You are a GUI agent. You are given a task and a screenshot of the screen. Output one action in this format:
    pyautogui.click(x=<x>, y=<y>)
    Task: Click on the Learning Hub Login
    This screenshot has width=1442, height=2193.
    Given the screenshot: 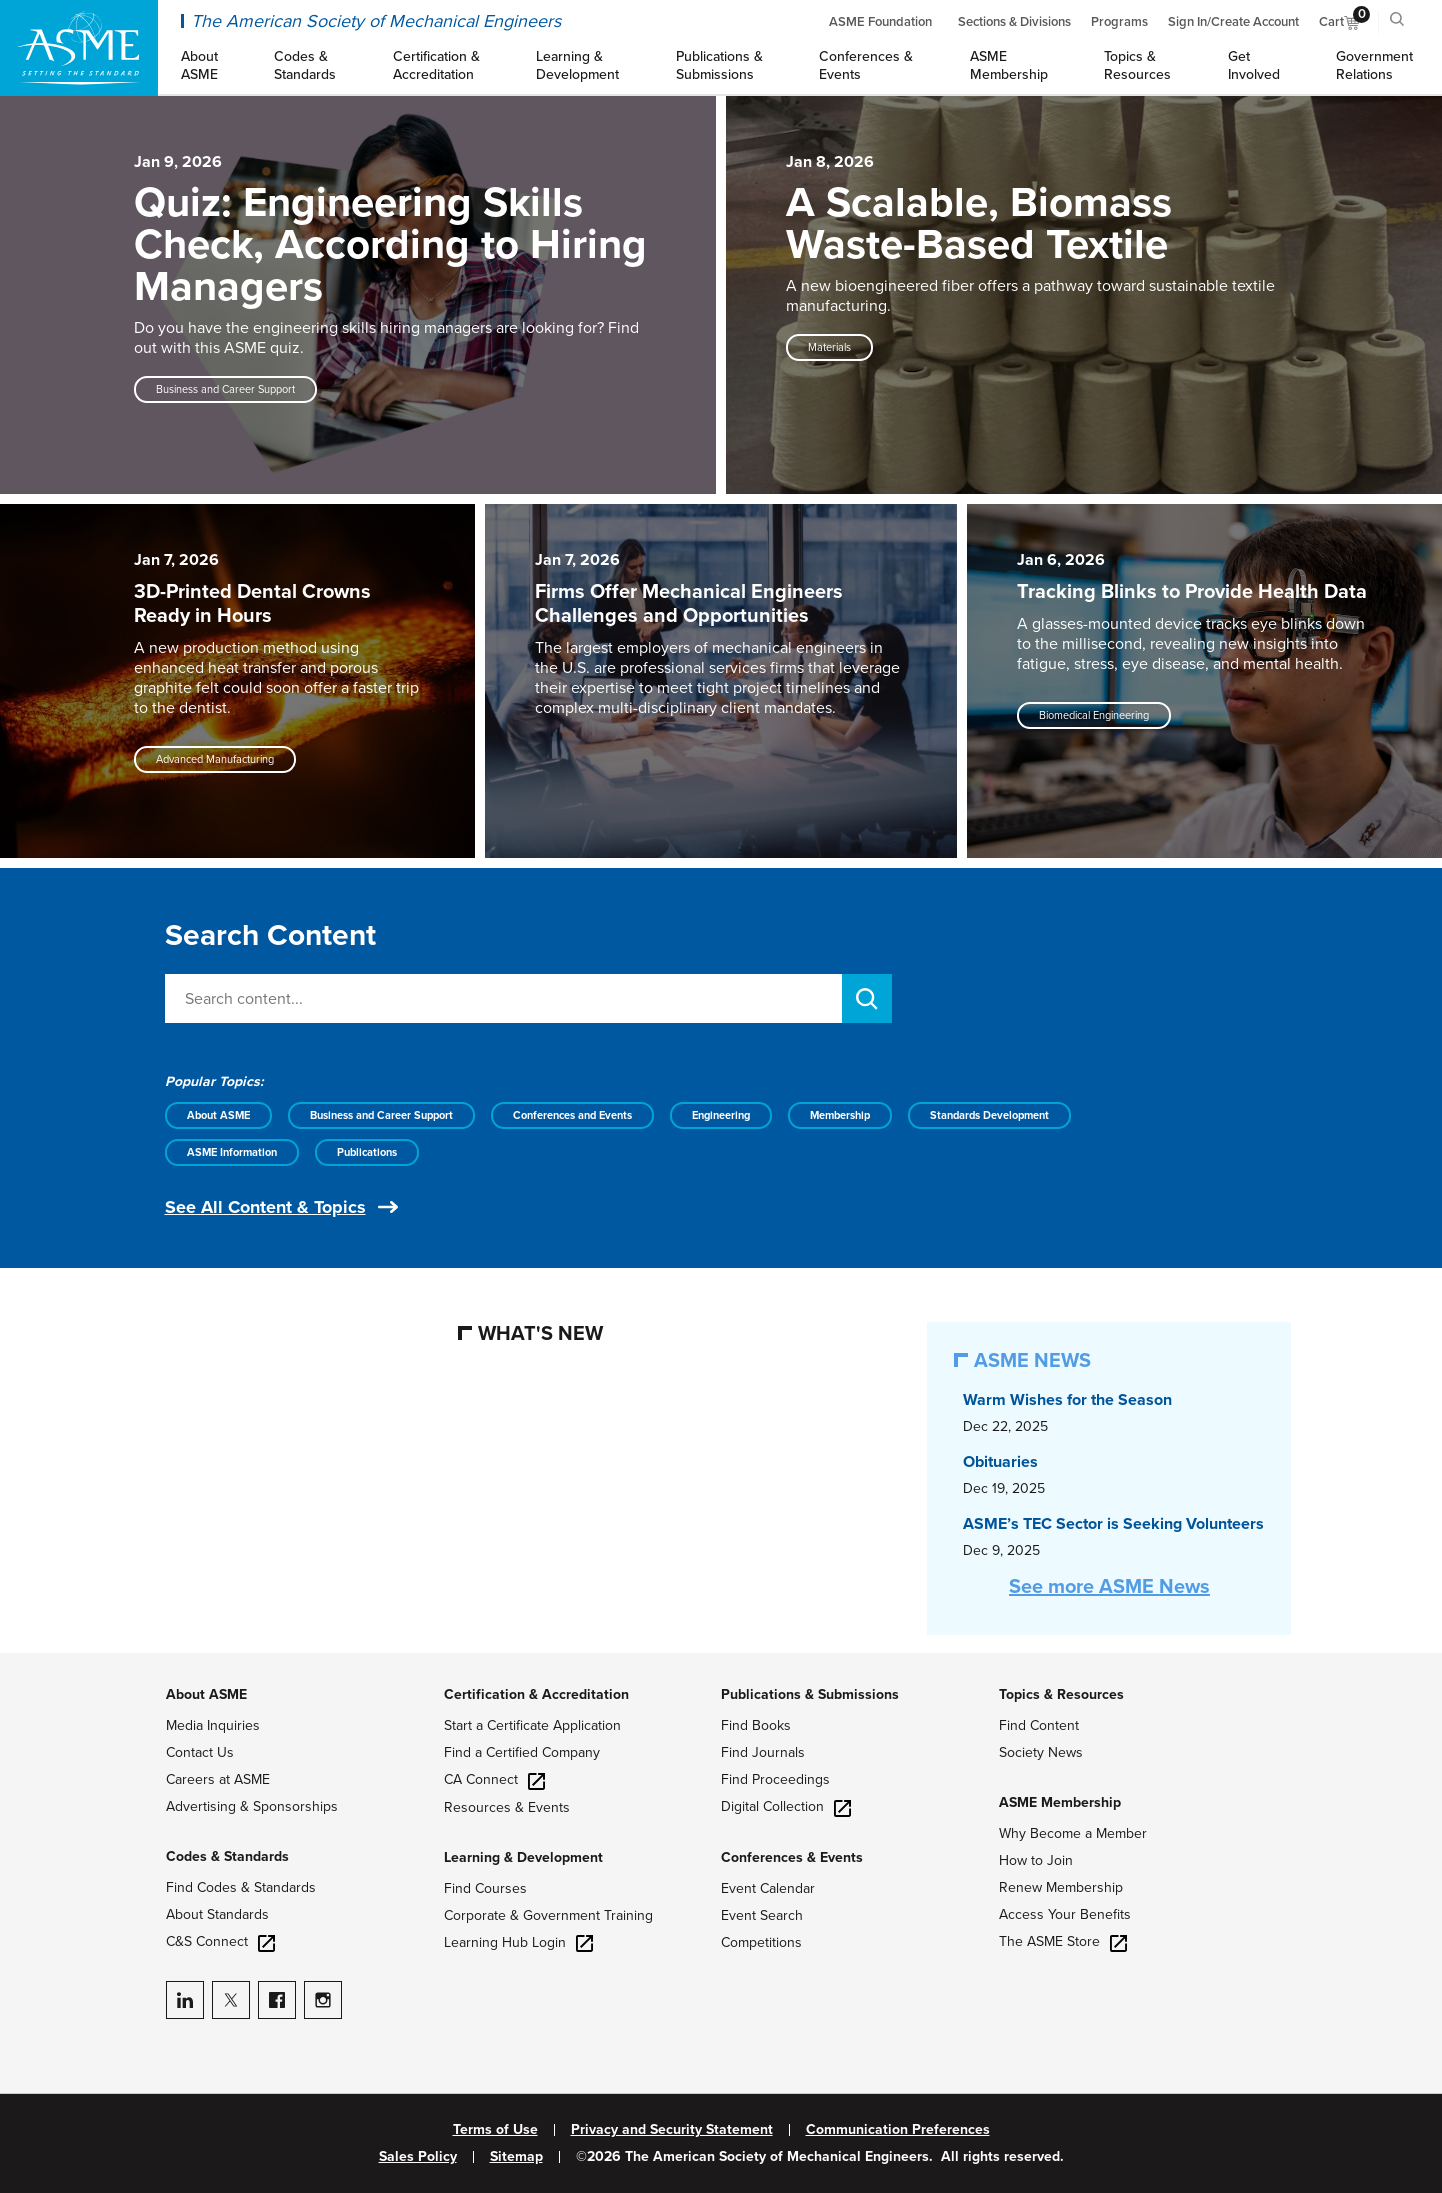 What is the action you would take?
    pyautogui.click(x=518, y=1942)
    